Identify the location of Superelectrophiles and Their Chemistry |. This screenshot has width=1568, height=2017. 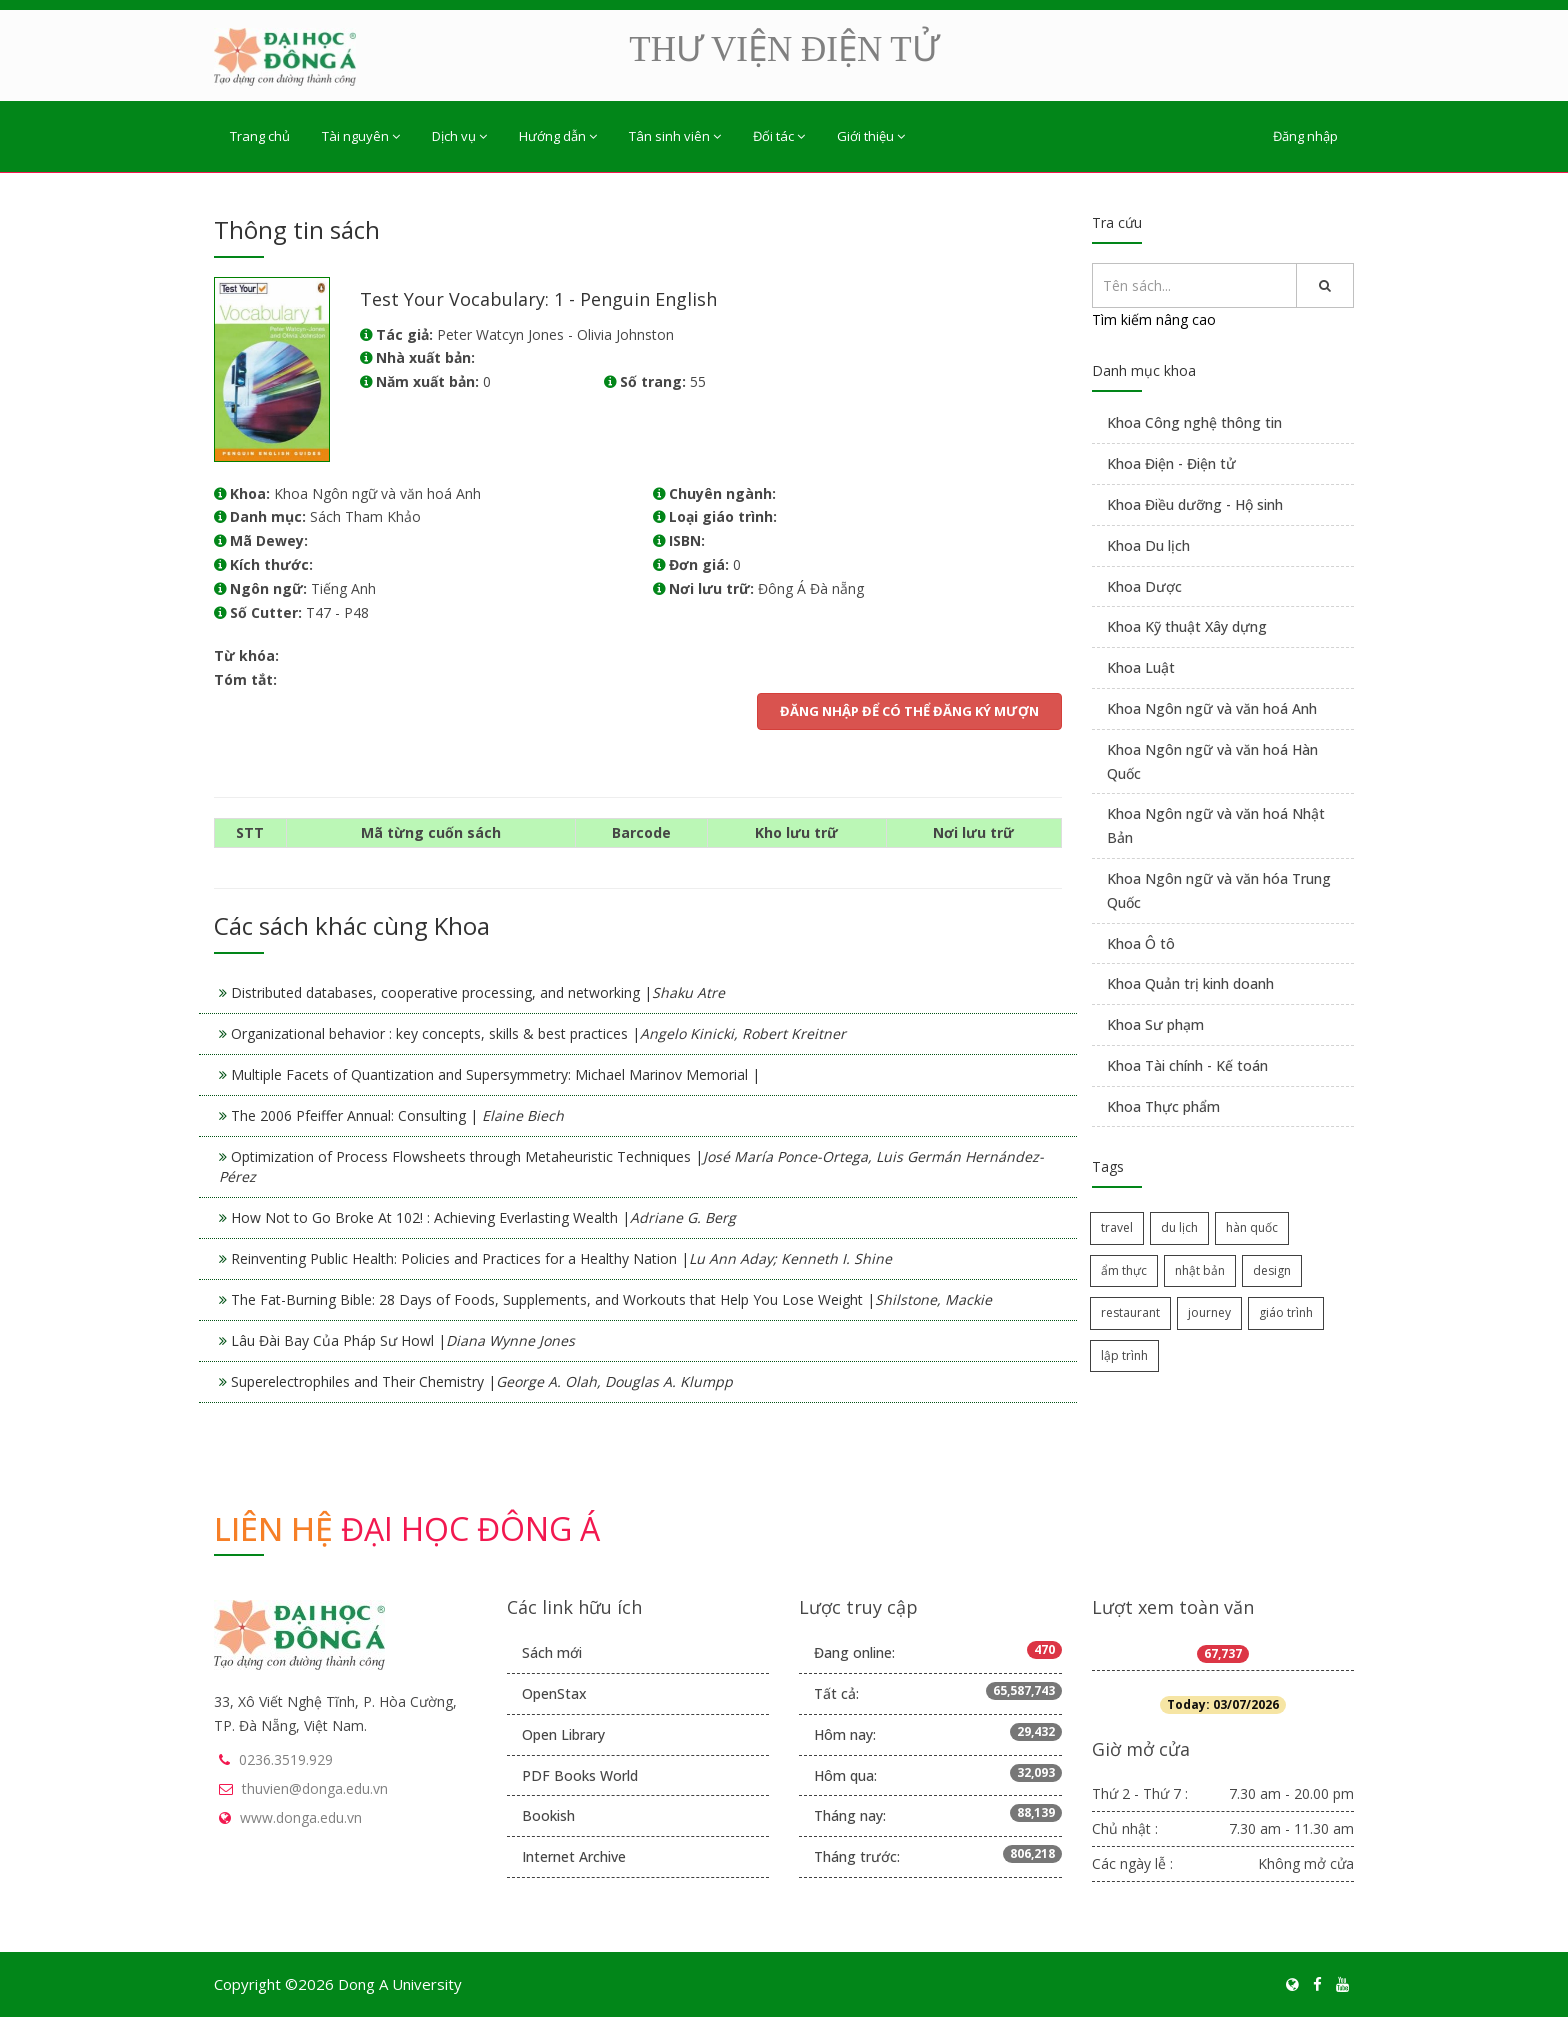
(482, 1381).